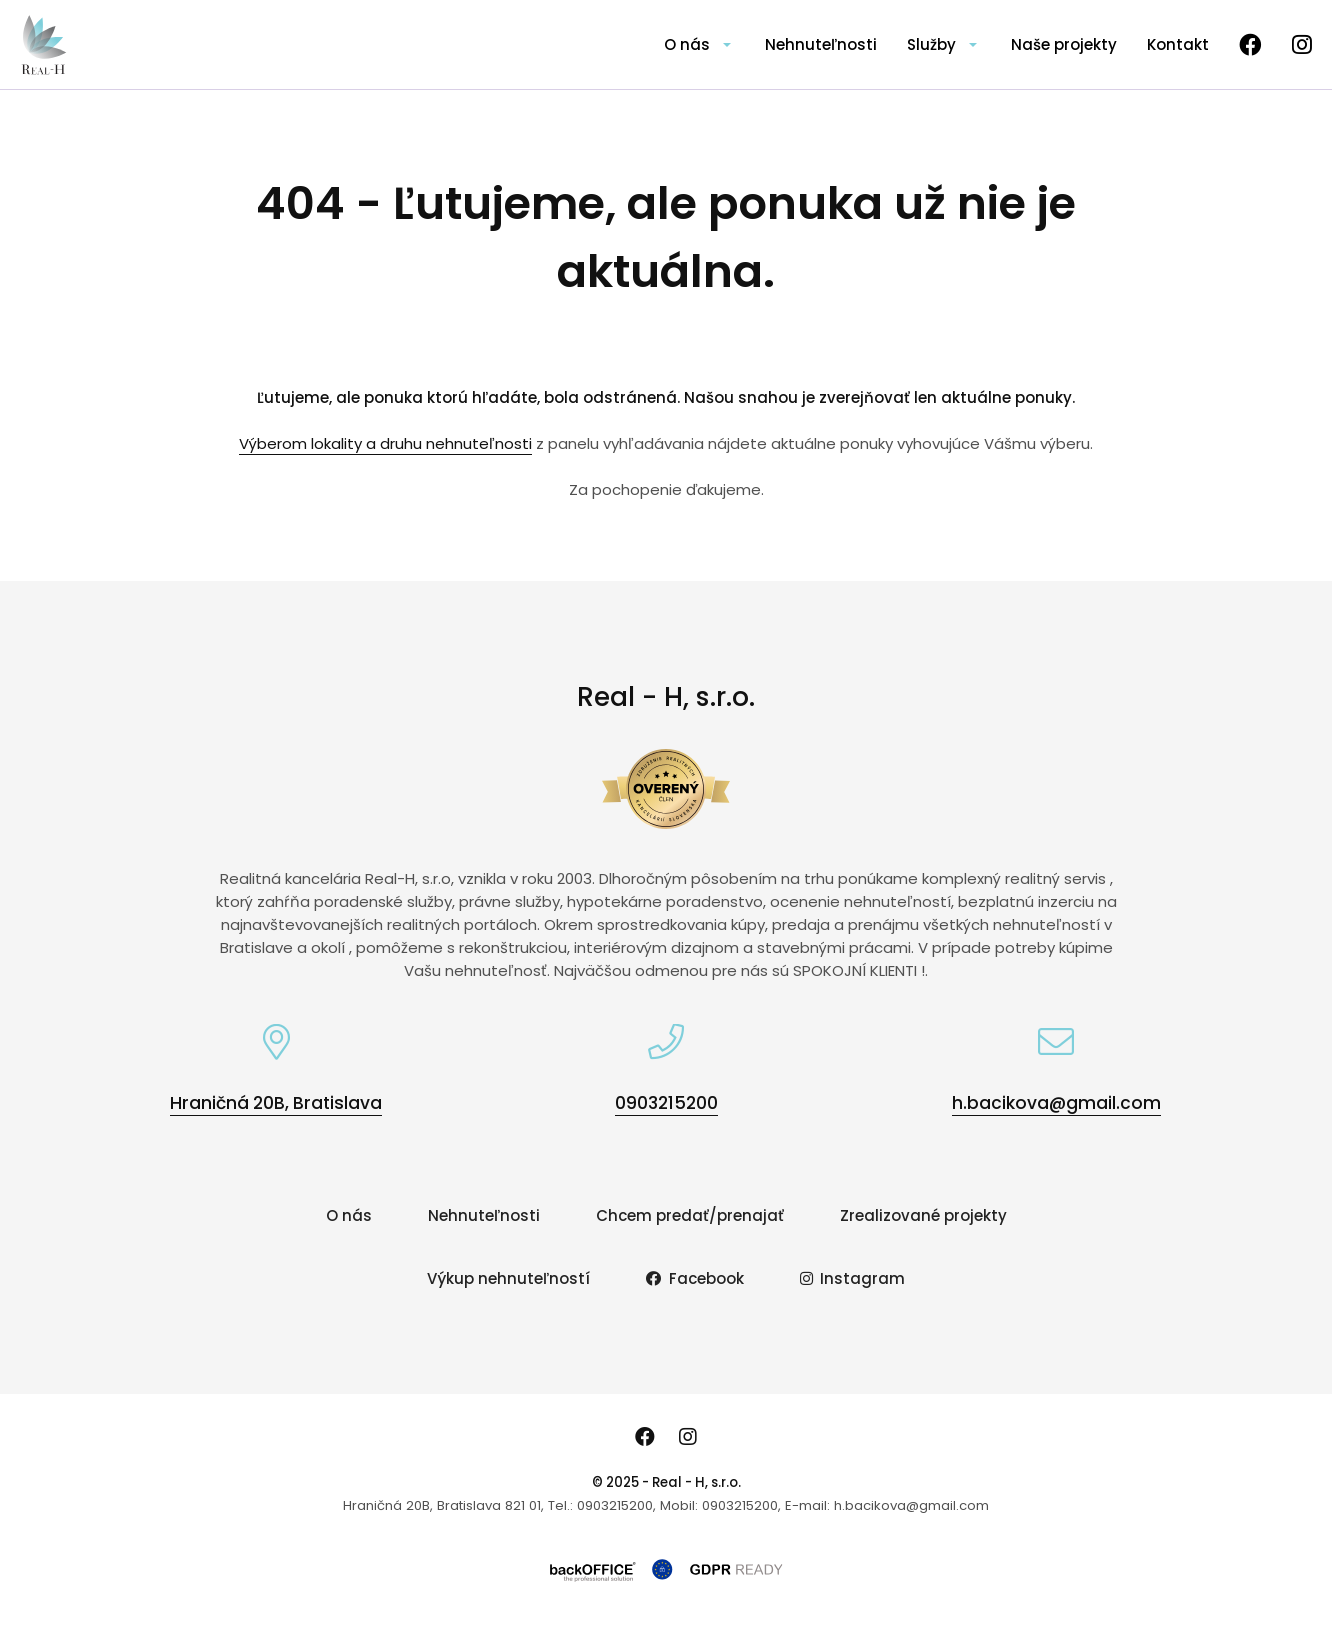  Describe the element at coordinates (695, 1278) in the screenshot. I see `Facebook` at that location.